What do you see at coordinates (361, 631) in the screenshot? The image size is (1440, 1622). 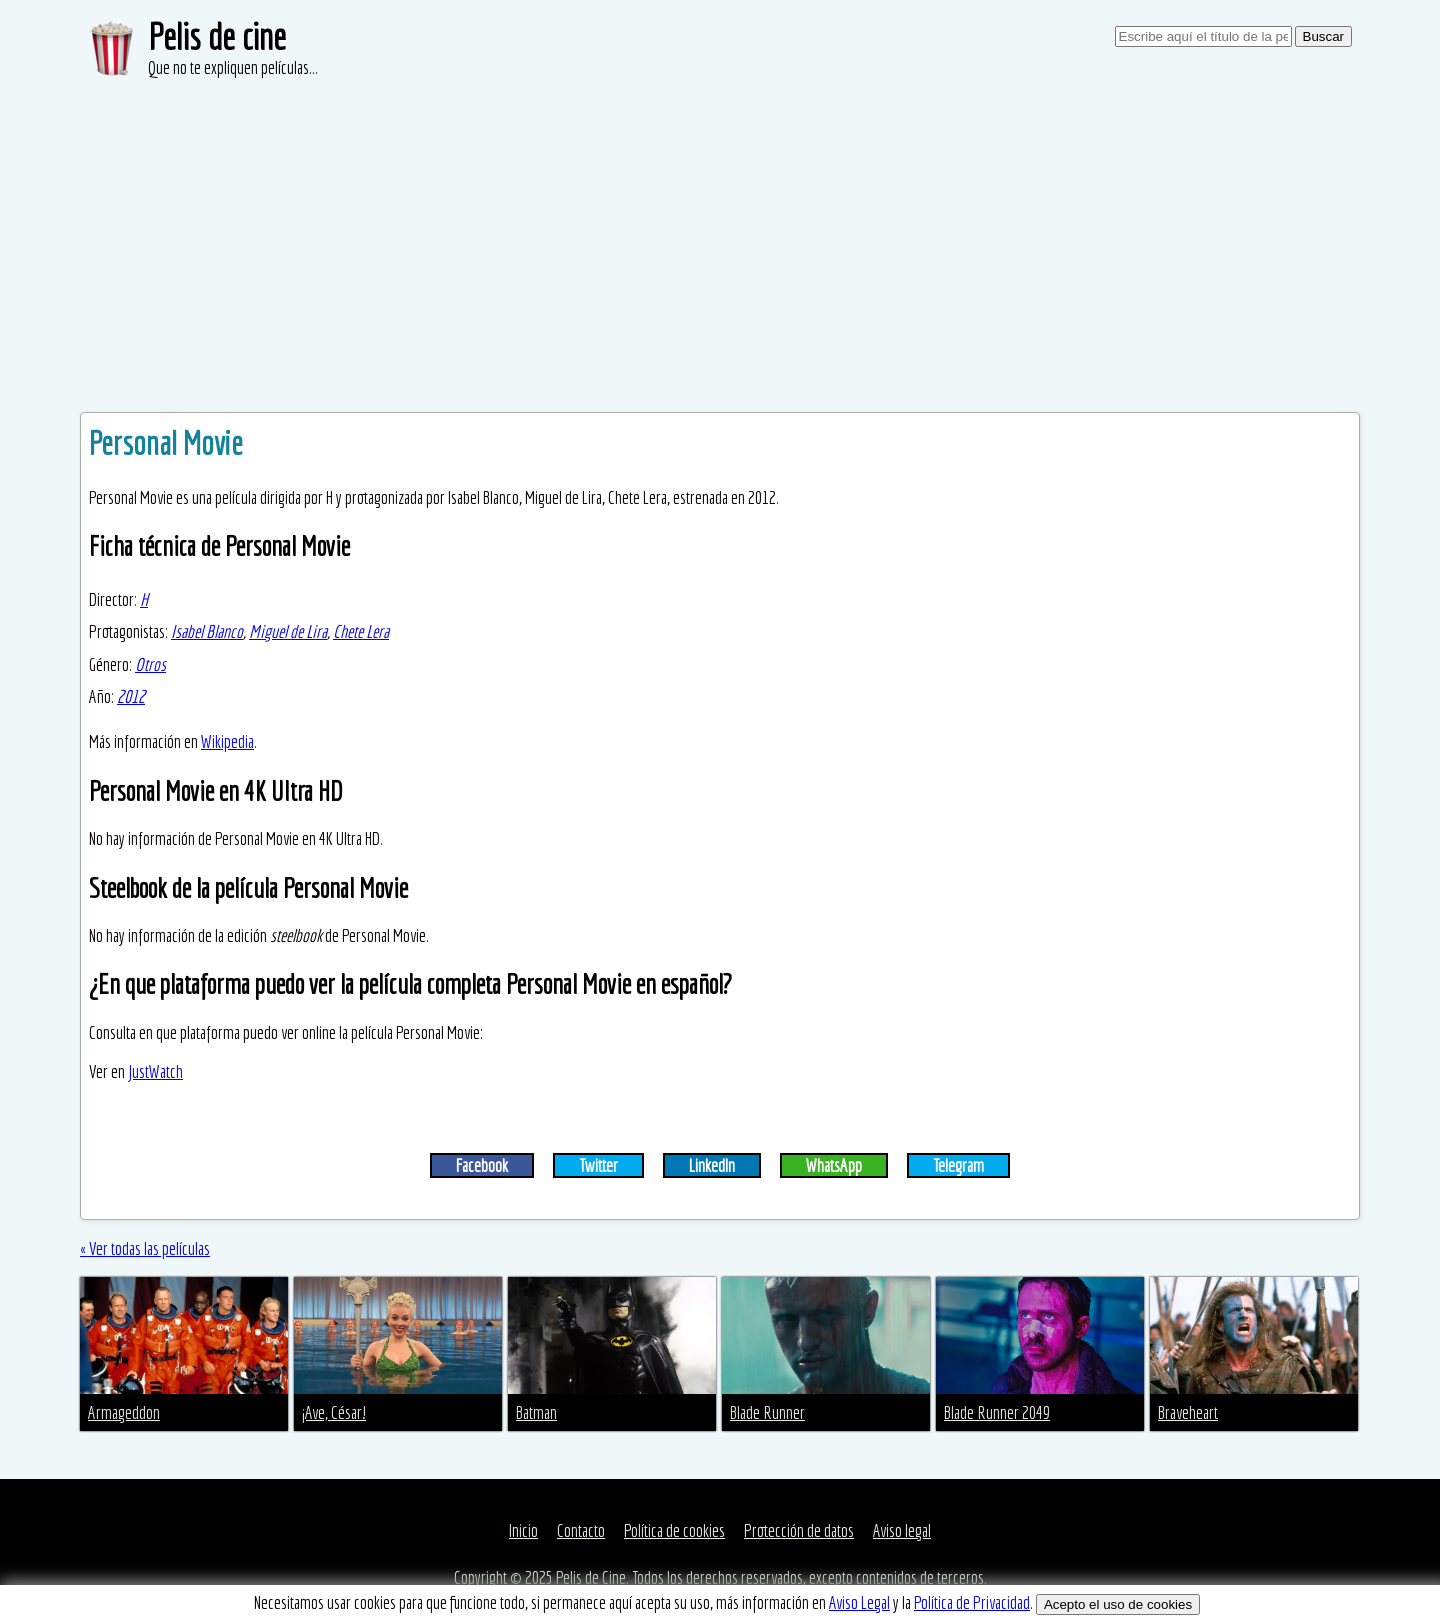 I see `Chete Lera` at bounding box center [361, 631].